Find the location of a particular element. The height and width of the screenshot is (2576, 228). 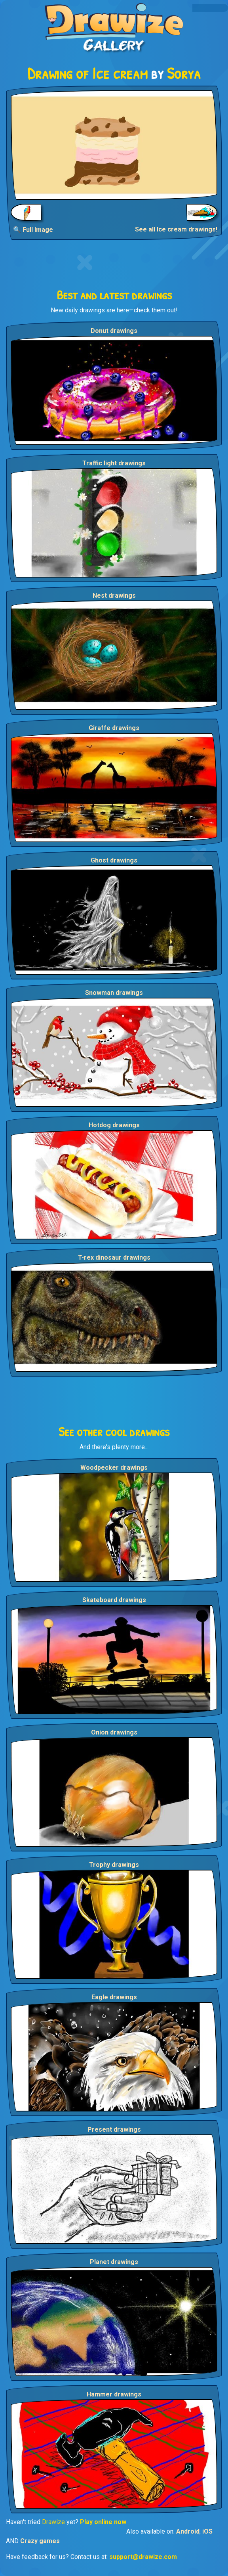

Crazy games is located at coordinates (40, 2541).